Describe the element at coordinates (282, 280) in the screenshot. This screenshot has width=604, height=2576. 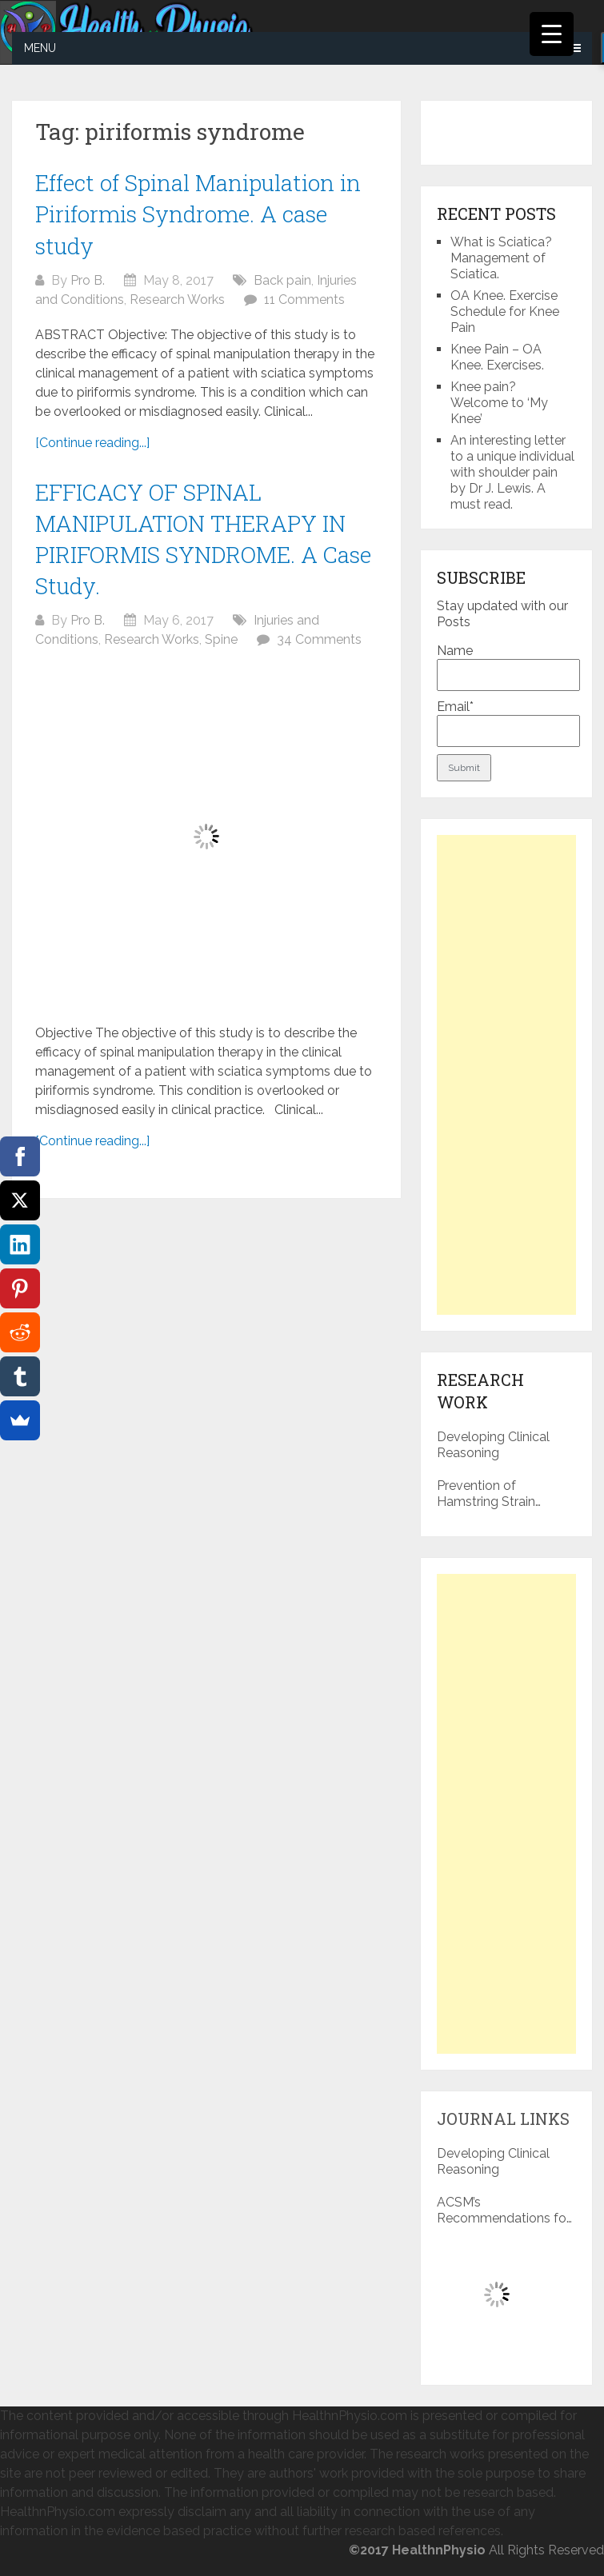
I see `Back pain` at that location.